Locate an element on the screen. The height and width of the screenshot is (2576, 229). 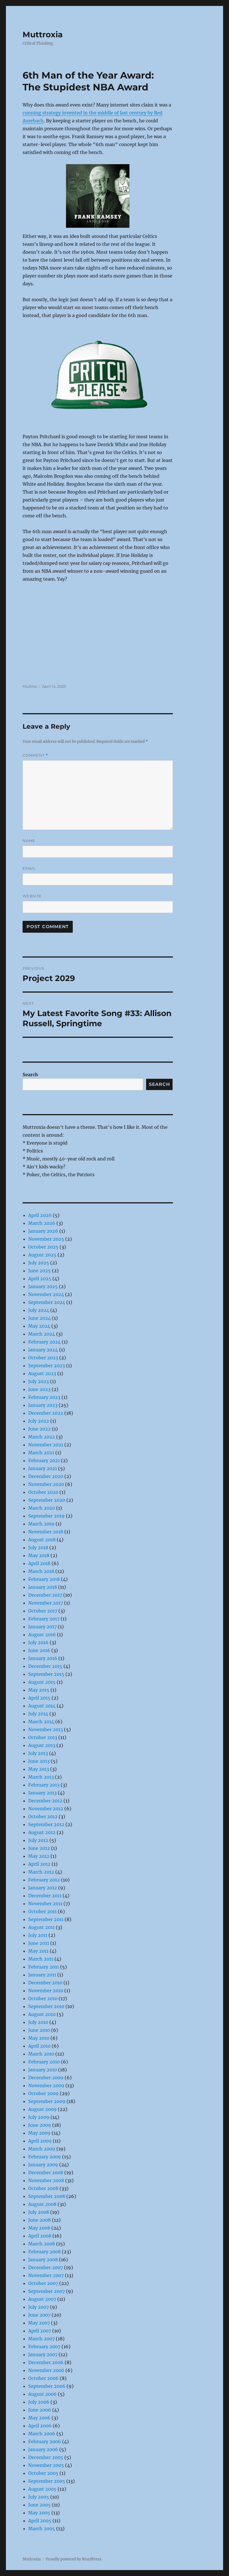
August 2018 is located at coordinates (42, 1539).